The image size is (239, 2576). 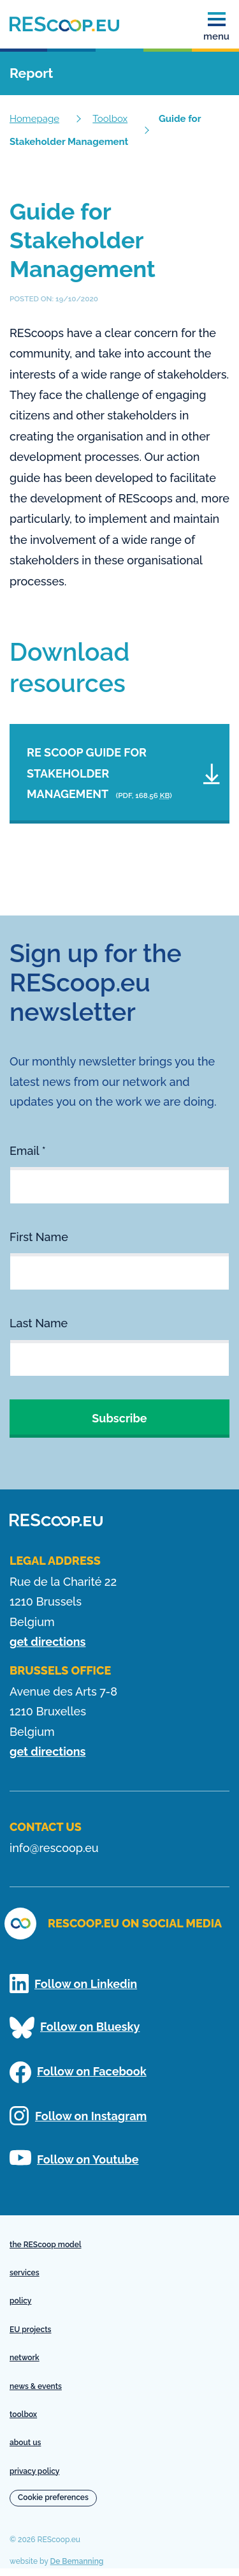 I want to click on First Name, so click(x=39, y=1237).